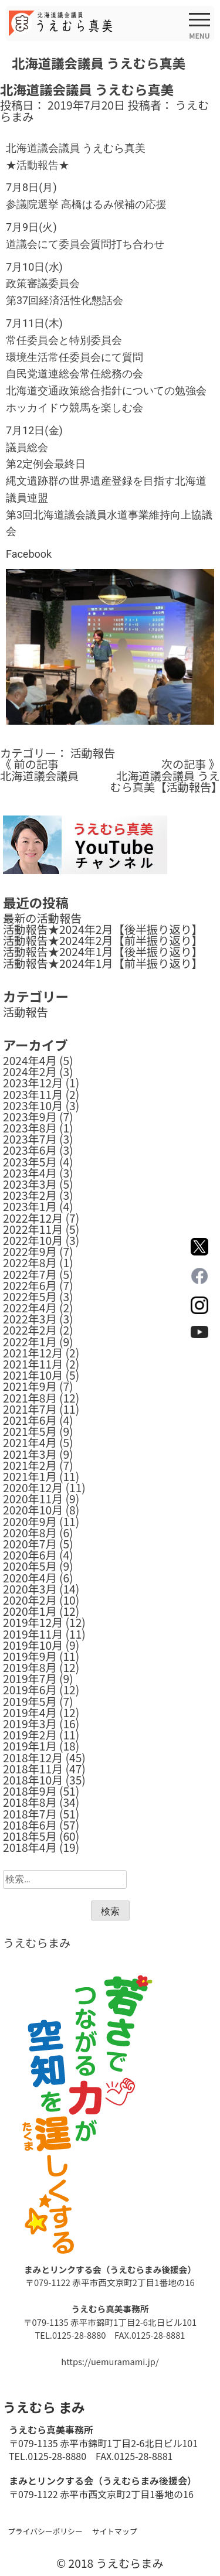 The height and width of the screenshot is (2576, 220). Describe the element at coordinates (30, 1847) in the screenshot. I see `2018年4月` at that location.